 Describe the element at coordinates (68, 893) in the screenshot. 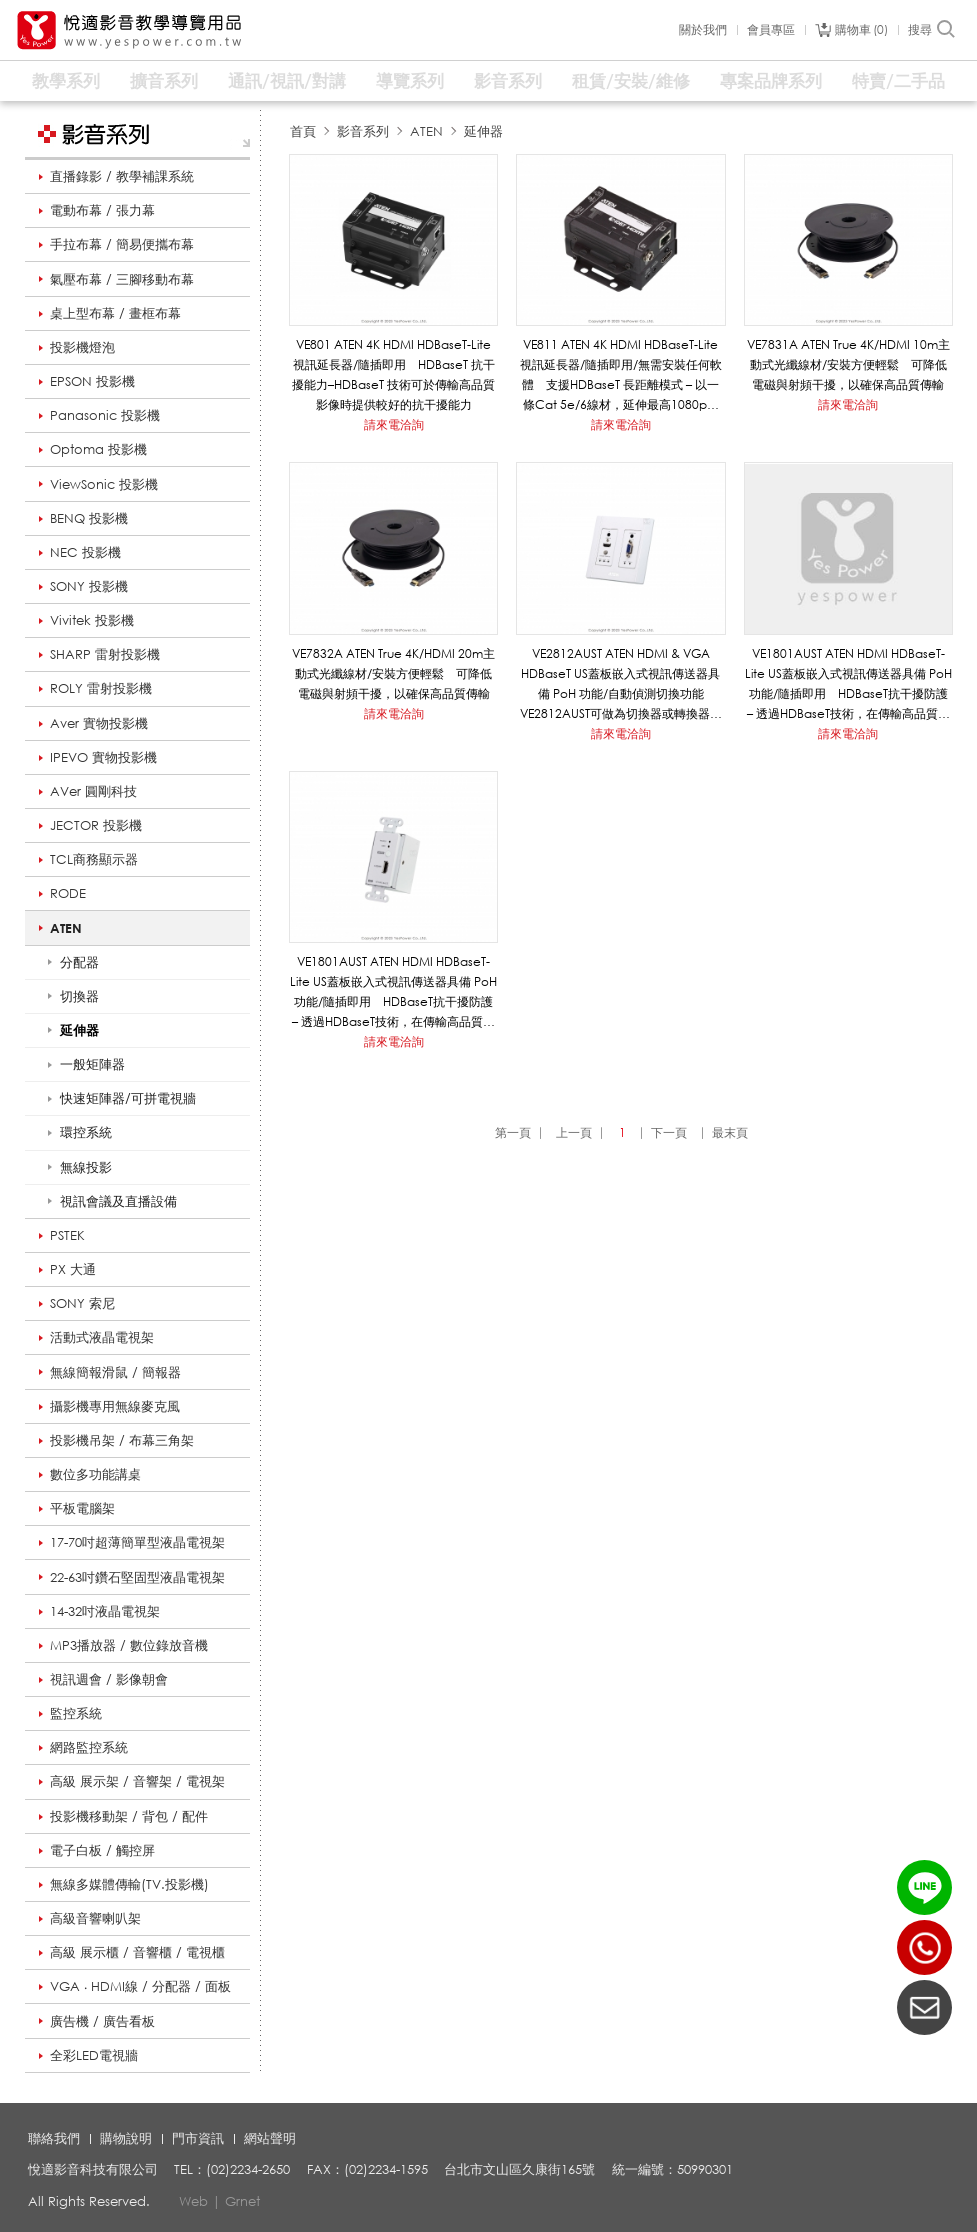

I see `RODE` at that location.